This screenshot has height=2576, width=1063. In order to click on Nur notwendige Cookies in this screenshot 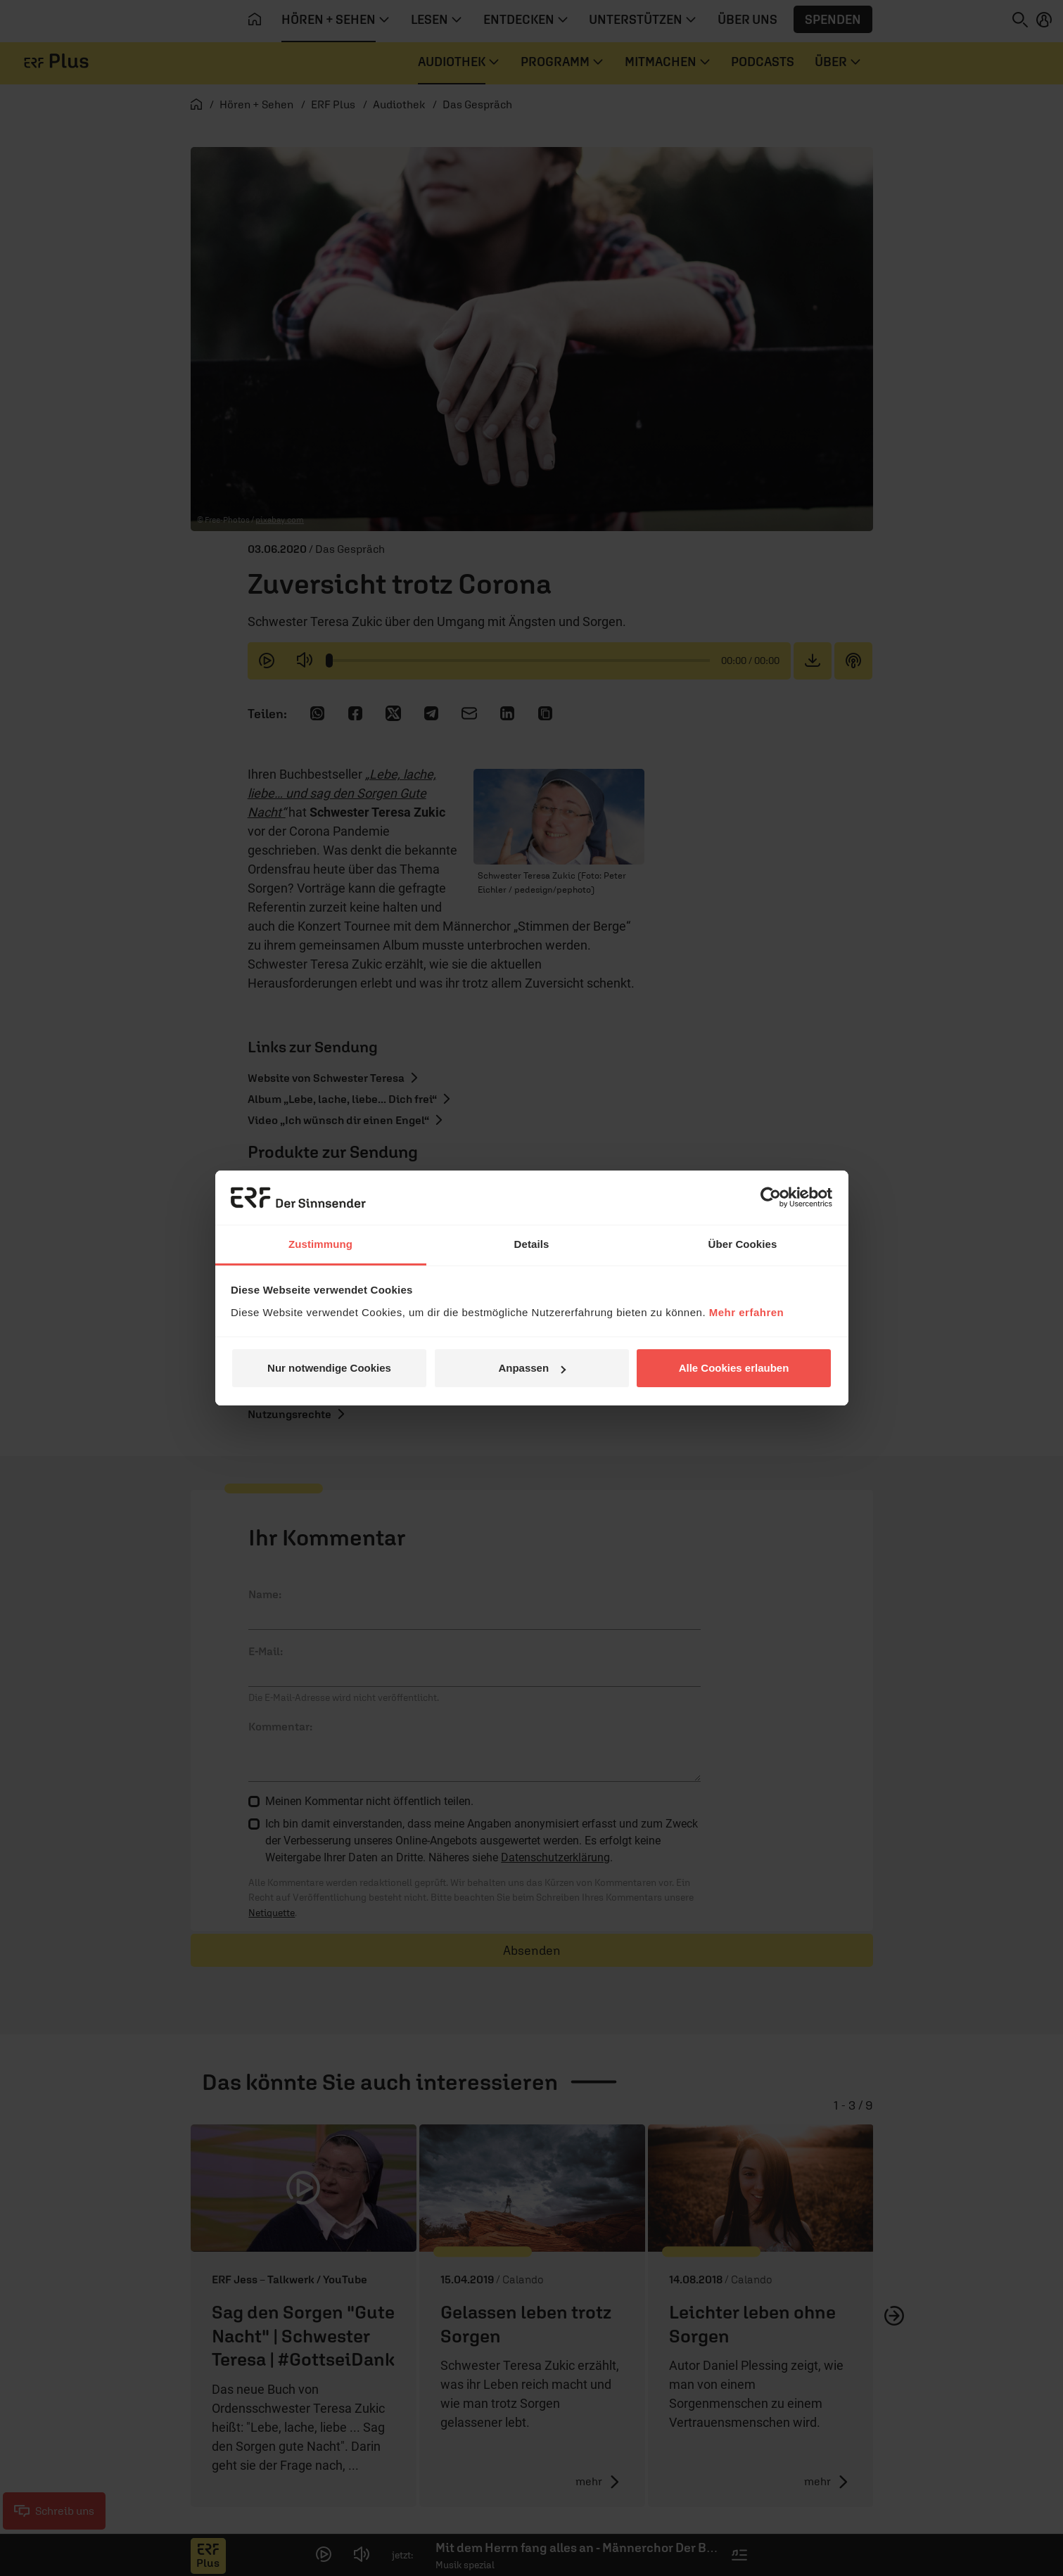, I will do `click(329, 1368)`.